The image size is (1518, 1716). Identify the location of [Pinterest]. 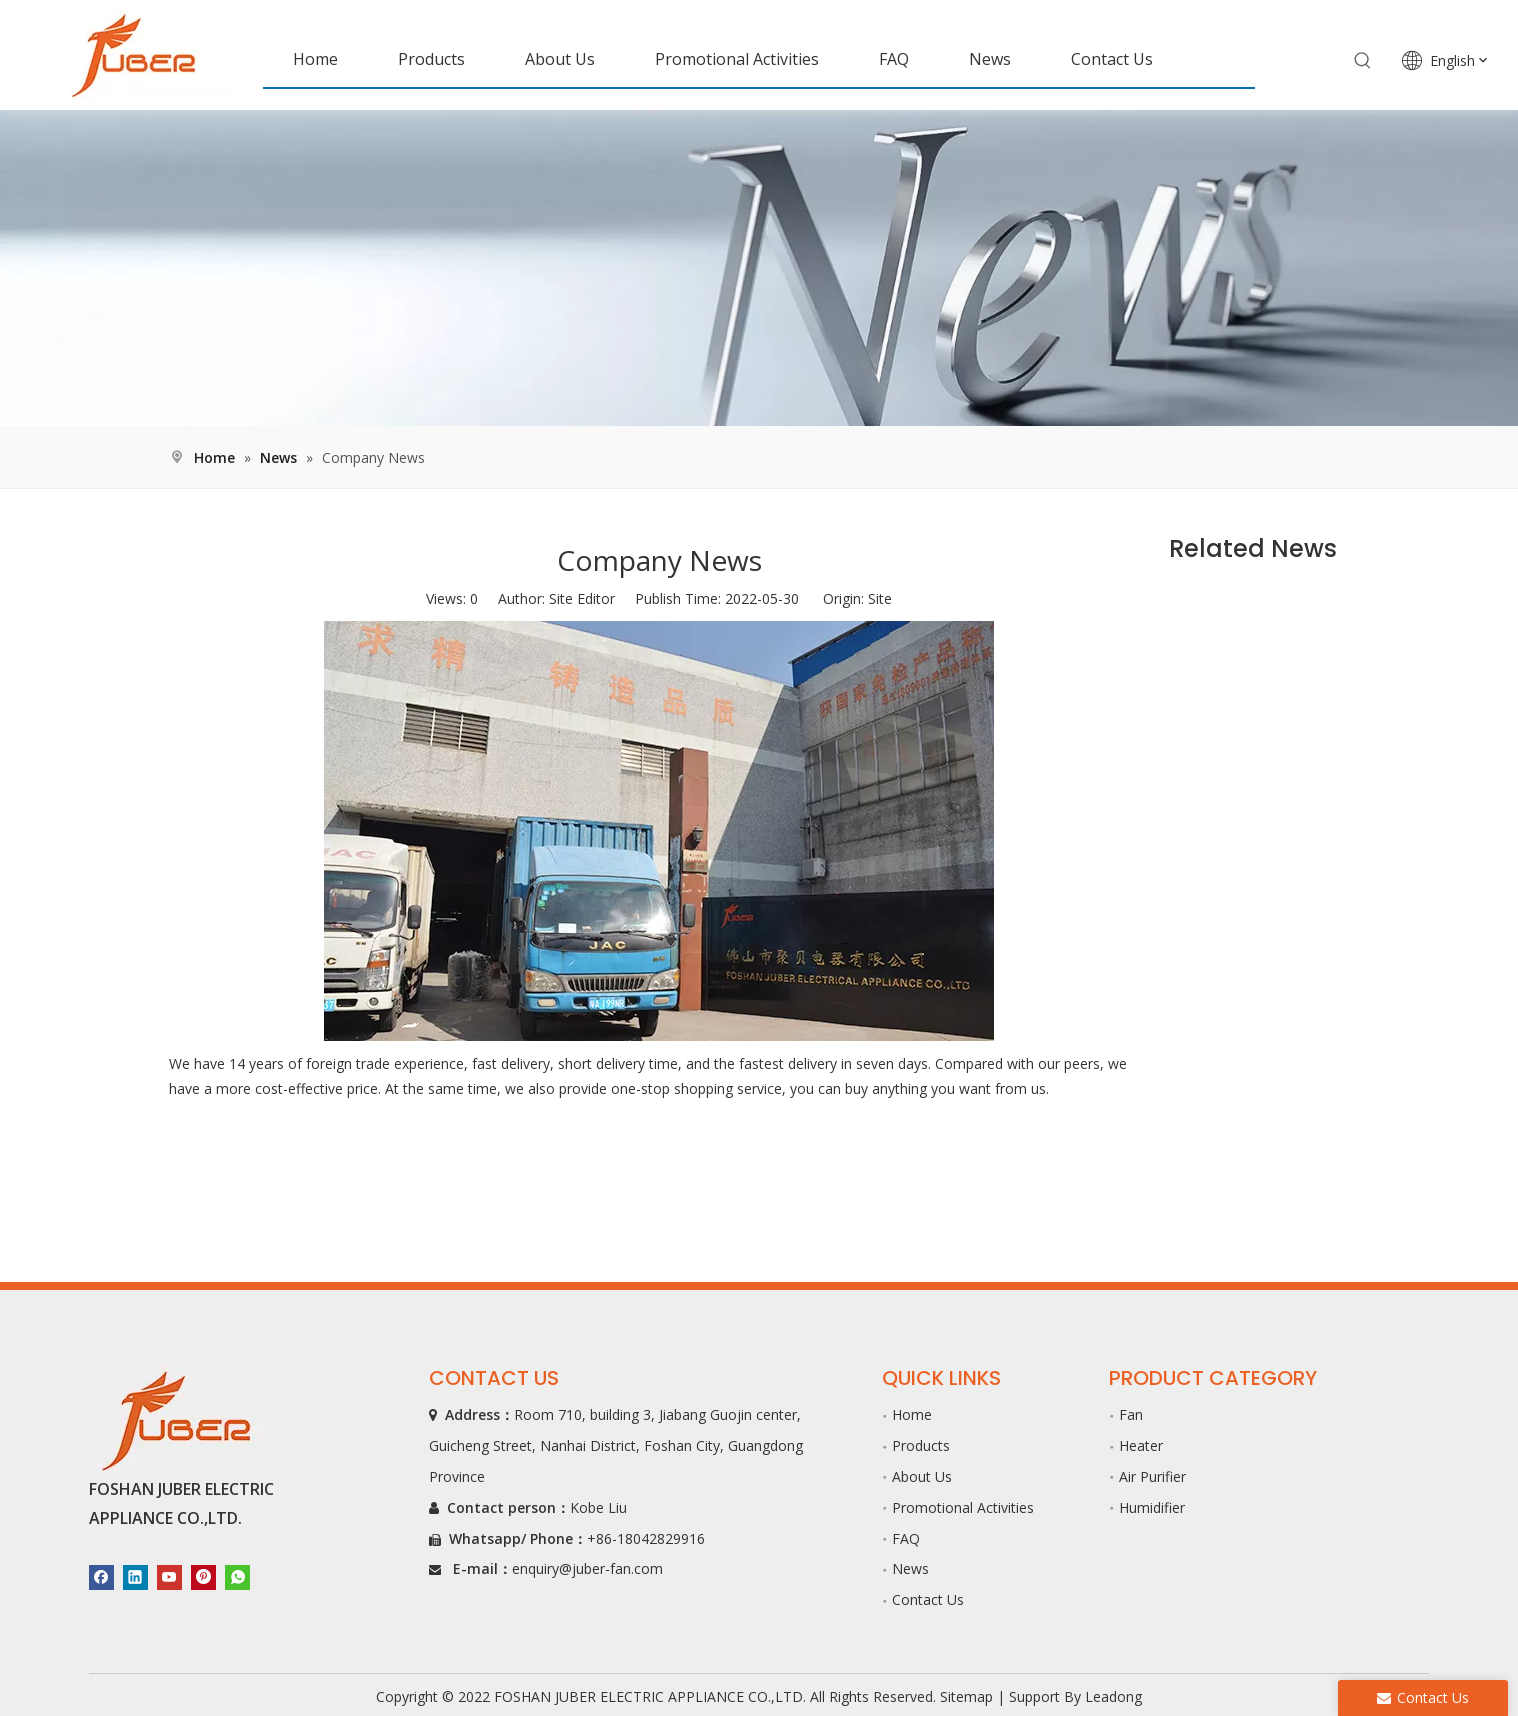
(203, 1576).